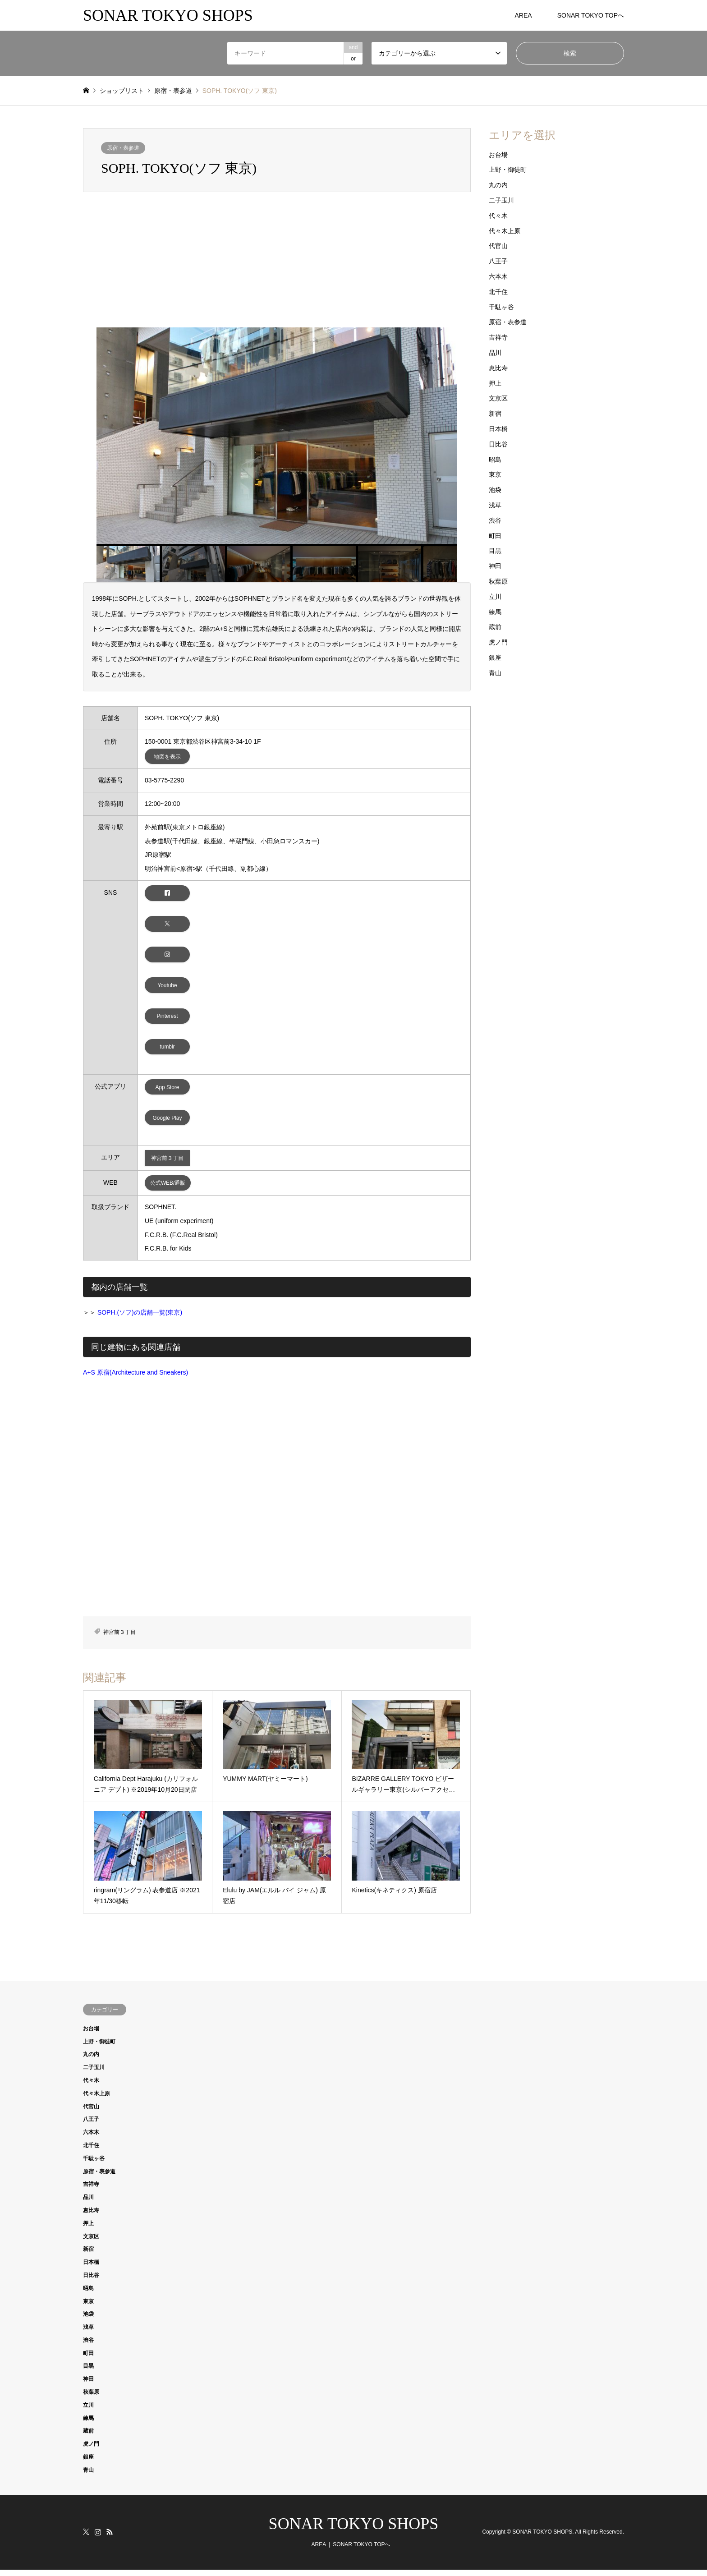 This screenshot has height=2576, width=707. What do you see at coordinates (498, 368) in the screenshot?
I see `恵比寿` at bounding box center [498, 368].